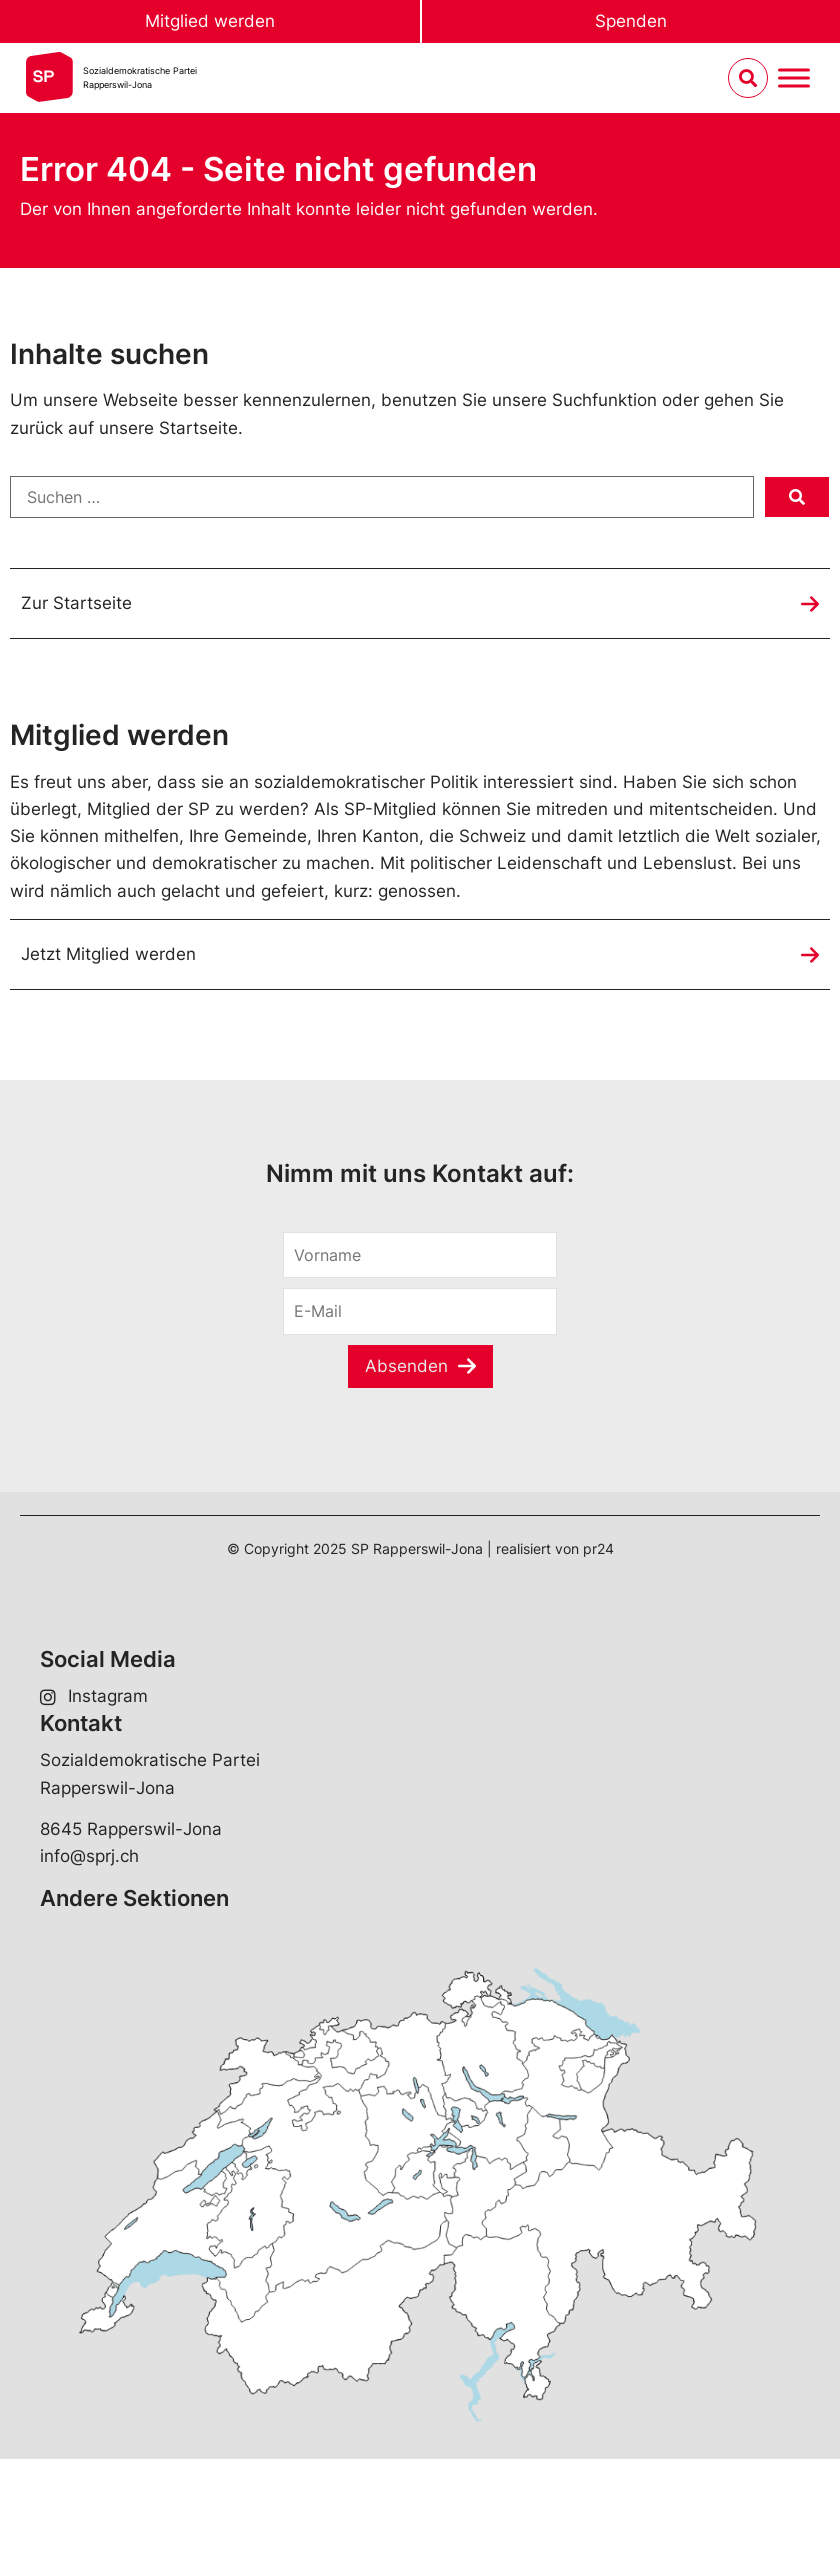  I want to click on [submit search], so click(797, 497).